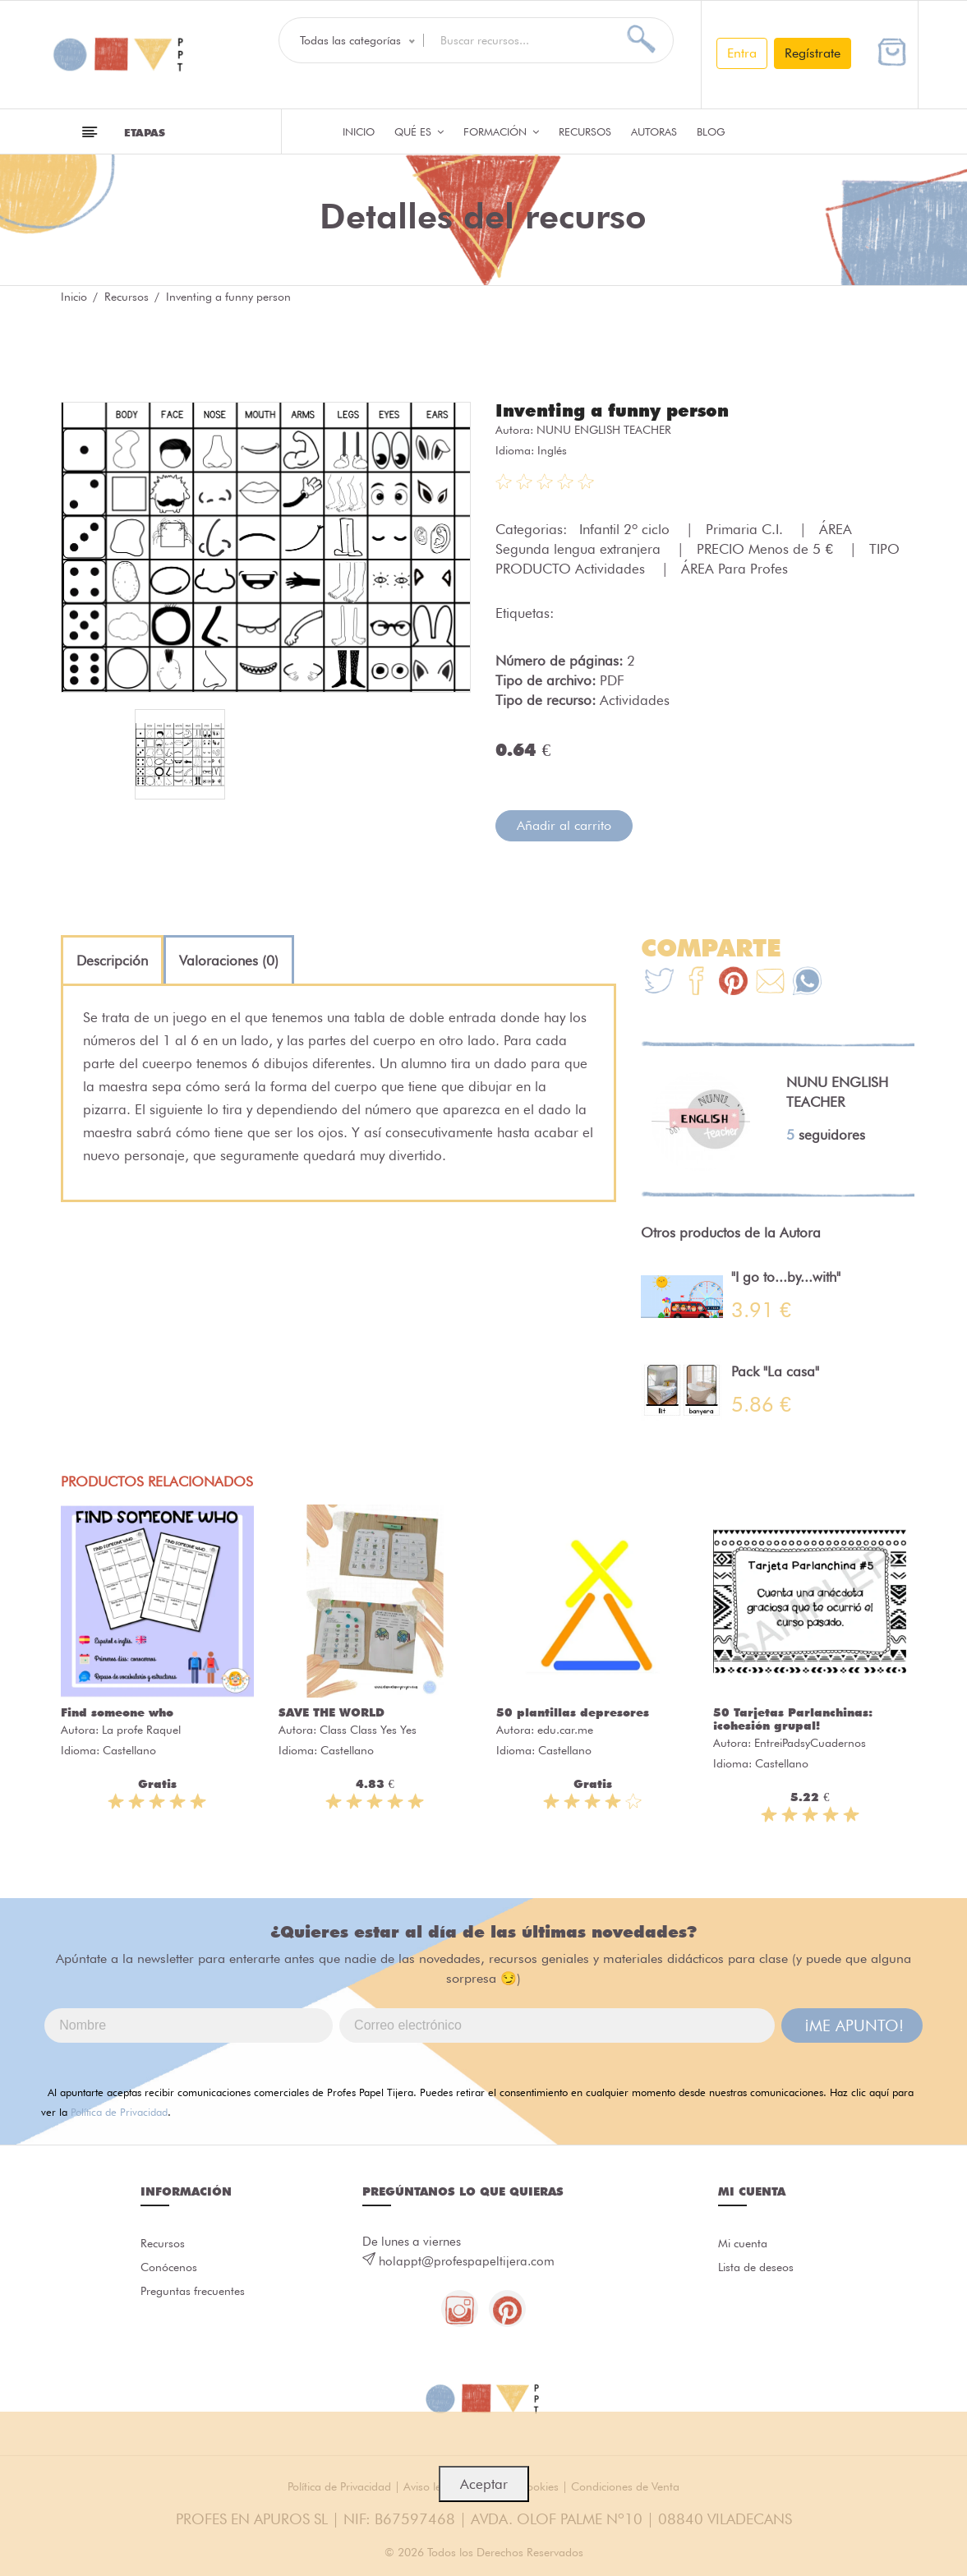 The image size is (967, 2576). What do you see at coordinates (564, 824) in the screenshot?
I see `Añadir al carrito` at bounding box center [564, 824].